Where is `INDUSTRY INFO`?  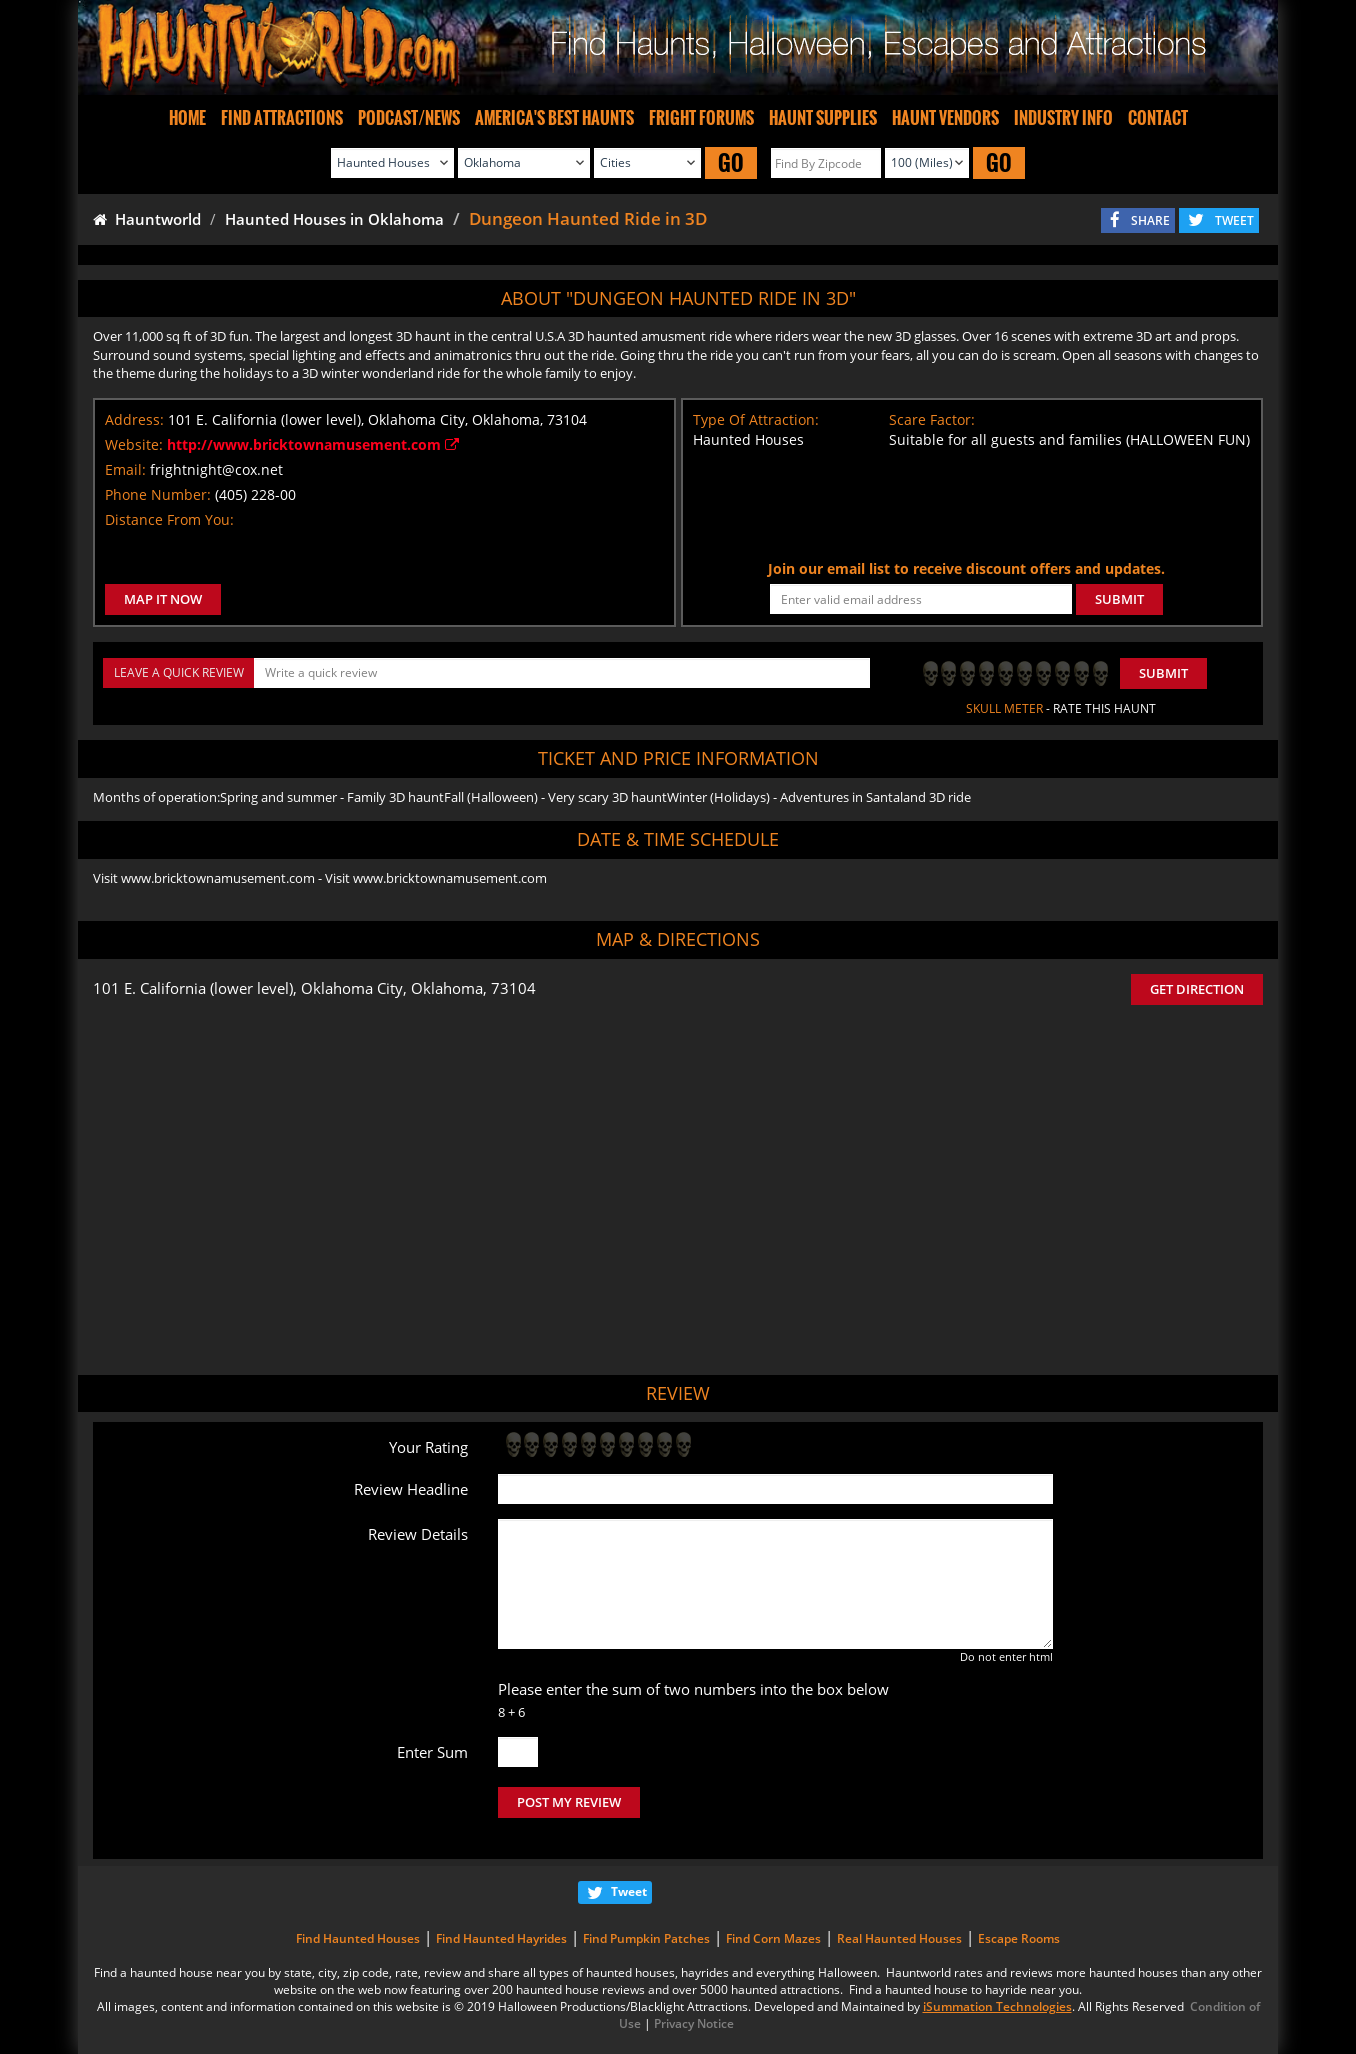
INDUSTRY INFO is located at coordinates (1063, 118).